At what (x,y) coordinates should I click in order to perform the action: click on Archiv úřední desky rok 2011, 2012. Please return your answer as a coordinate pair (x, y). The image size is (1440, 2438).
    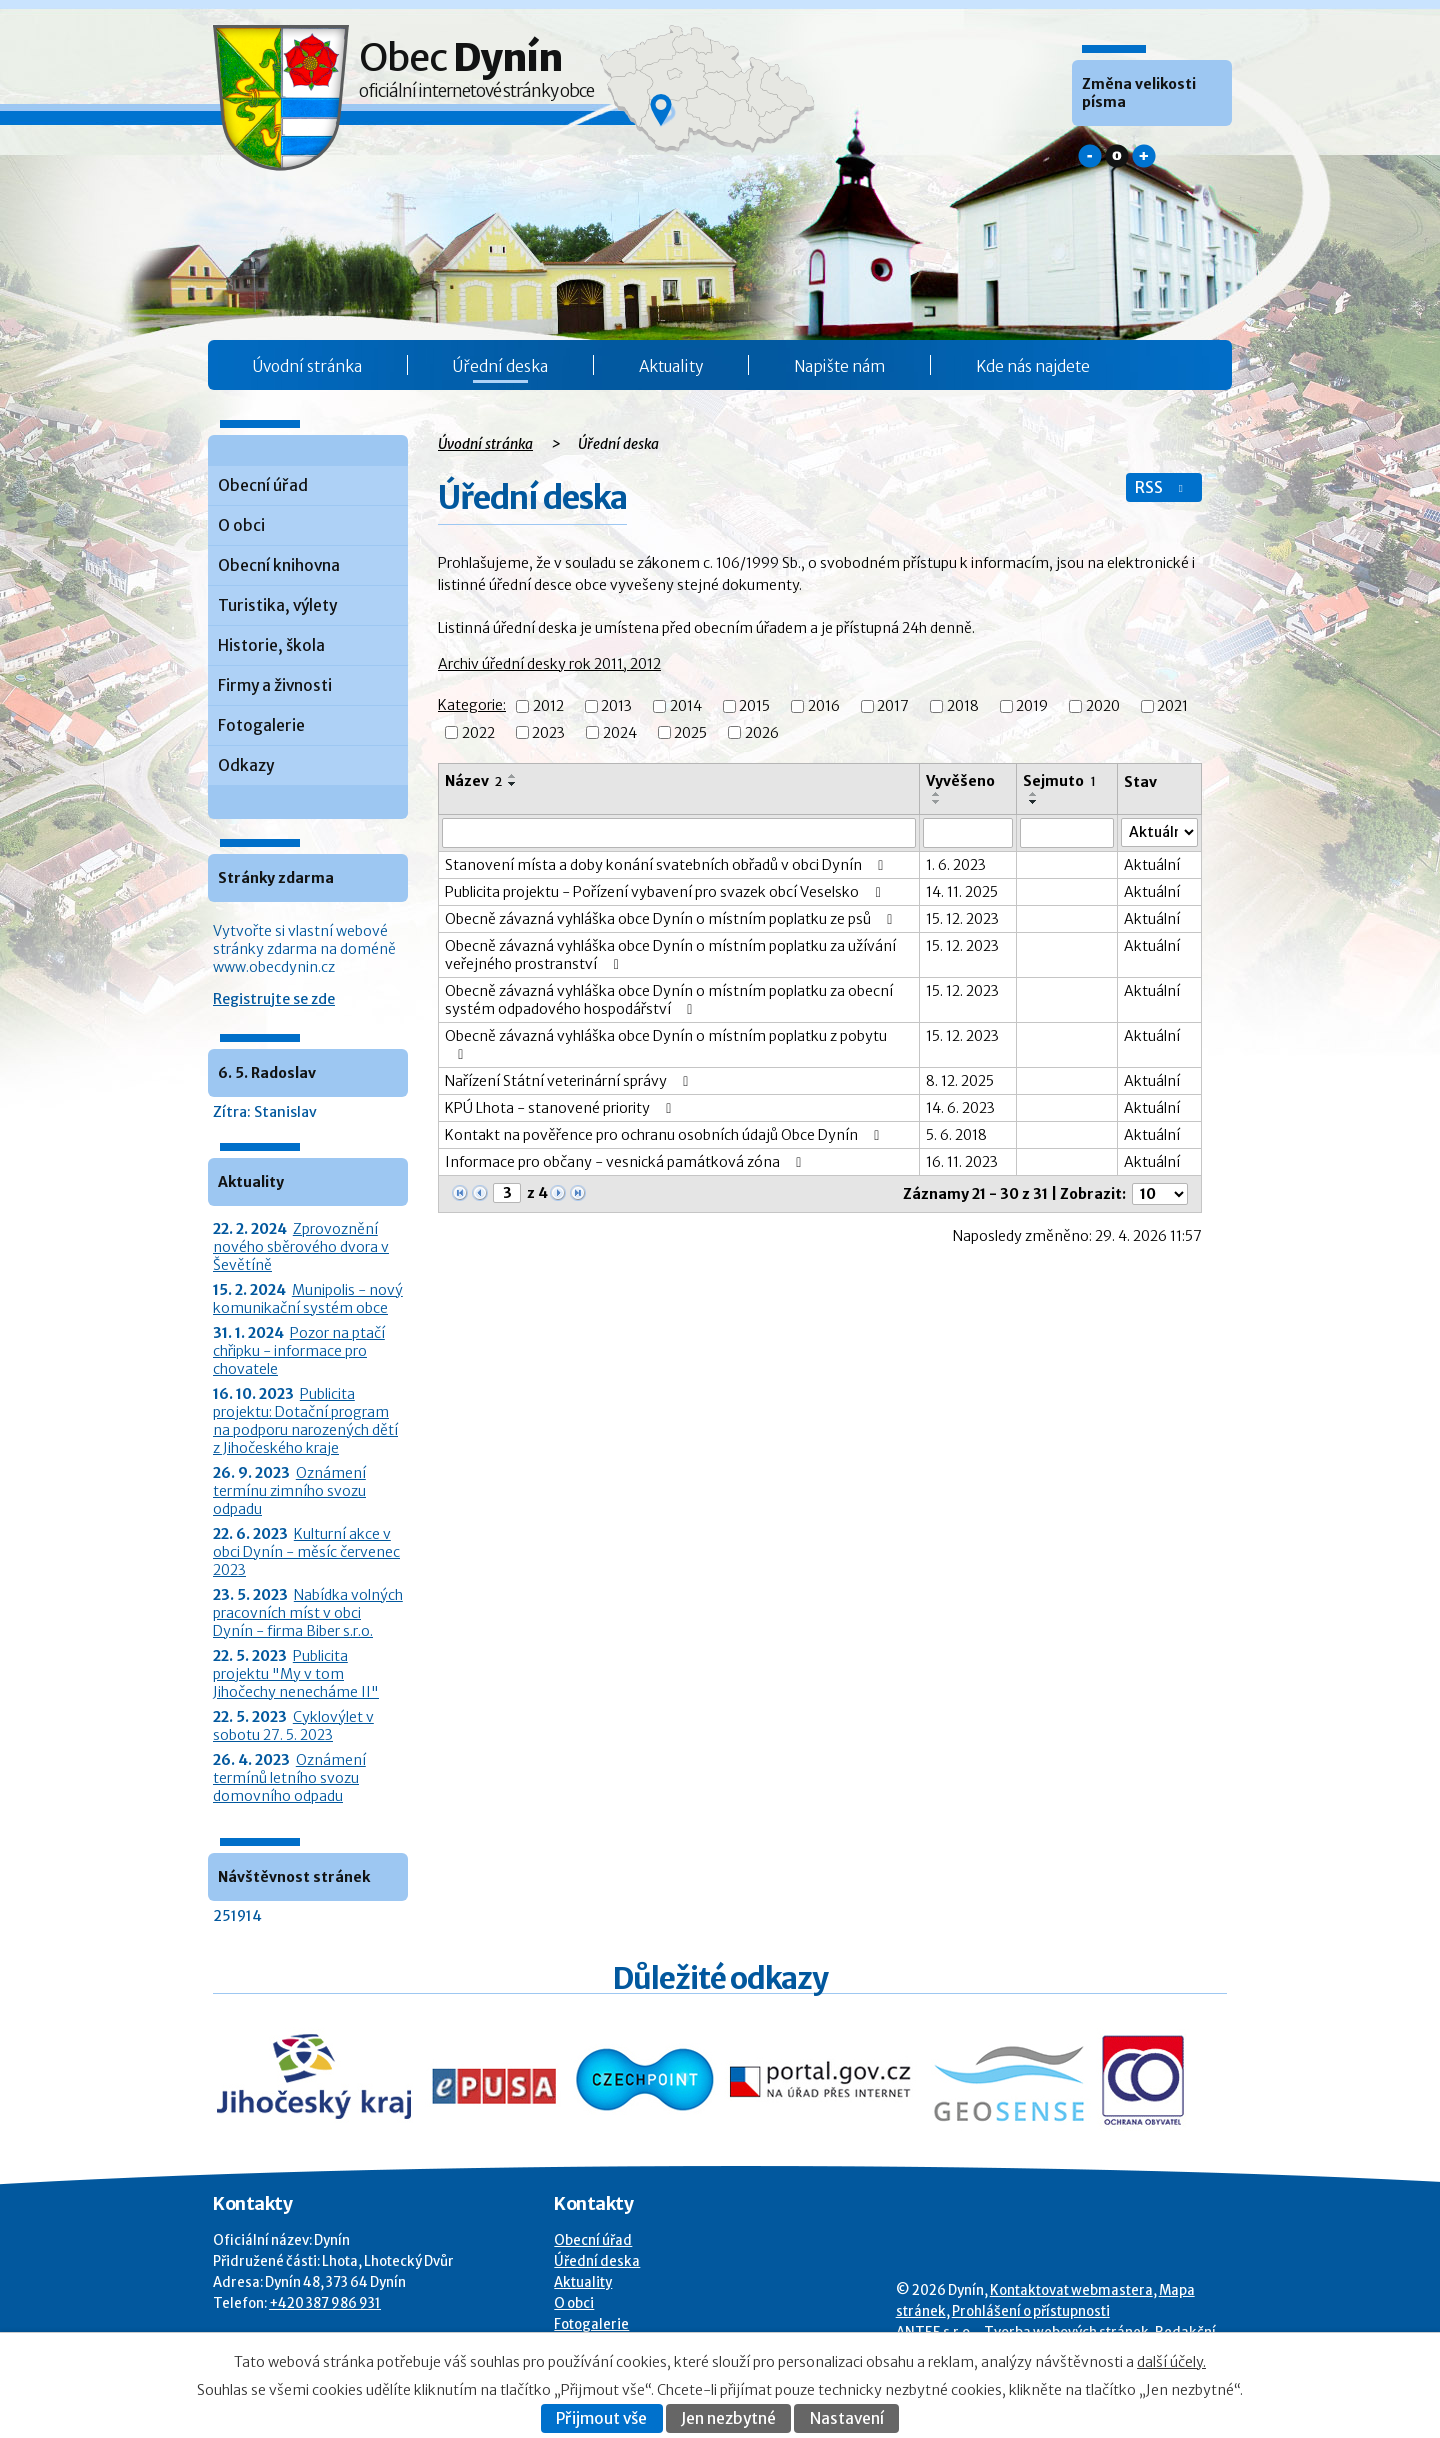
    Looking at the image, I should click on (549, 664).